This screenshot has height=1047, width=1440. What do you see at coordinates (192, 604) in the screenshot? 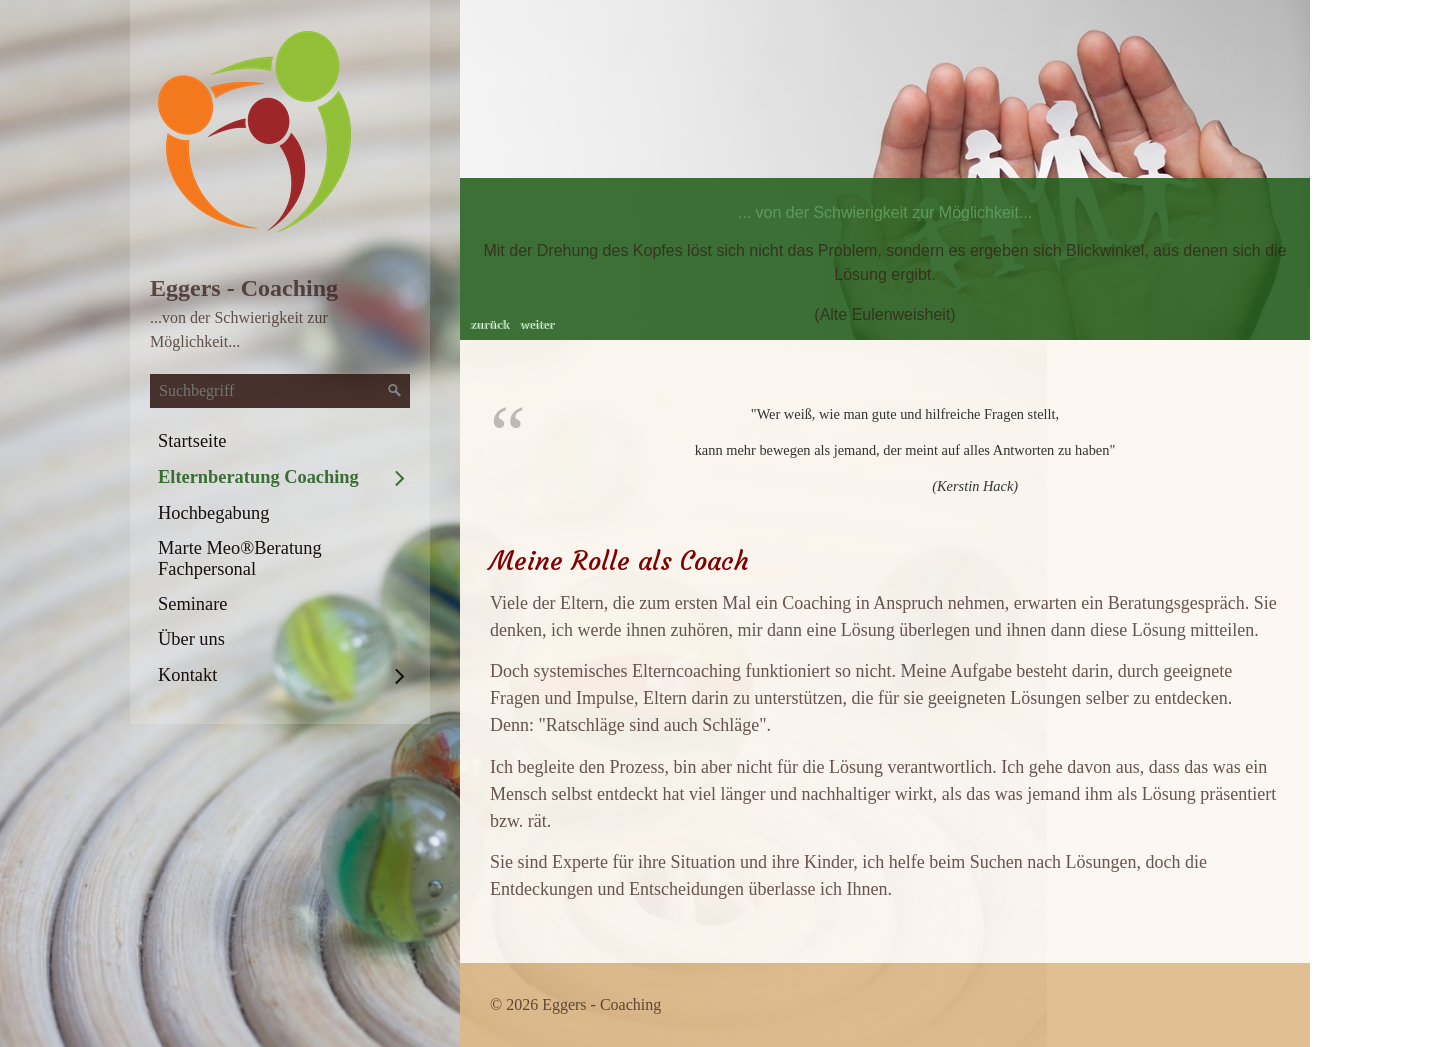
I see `Seminare` at bounding box center [192, 604].